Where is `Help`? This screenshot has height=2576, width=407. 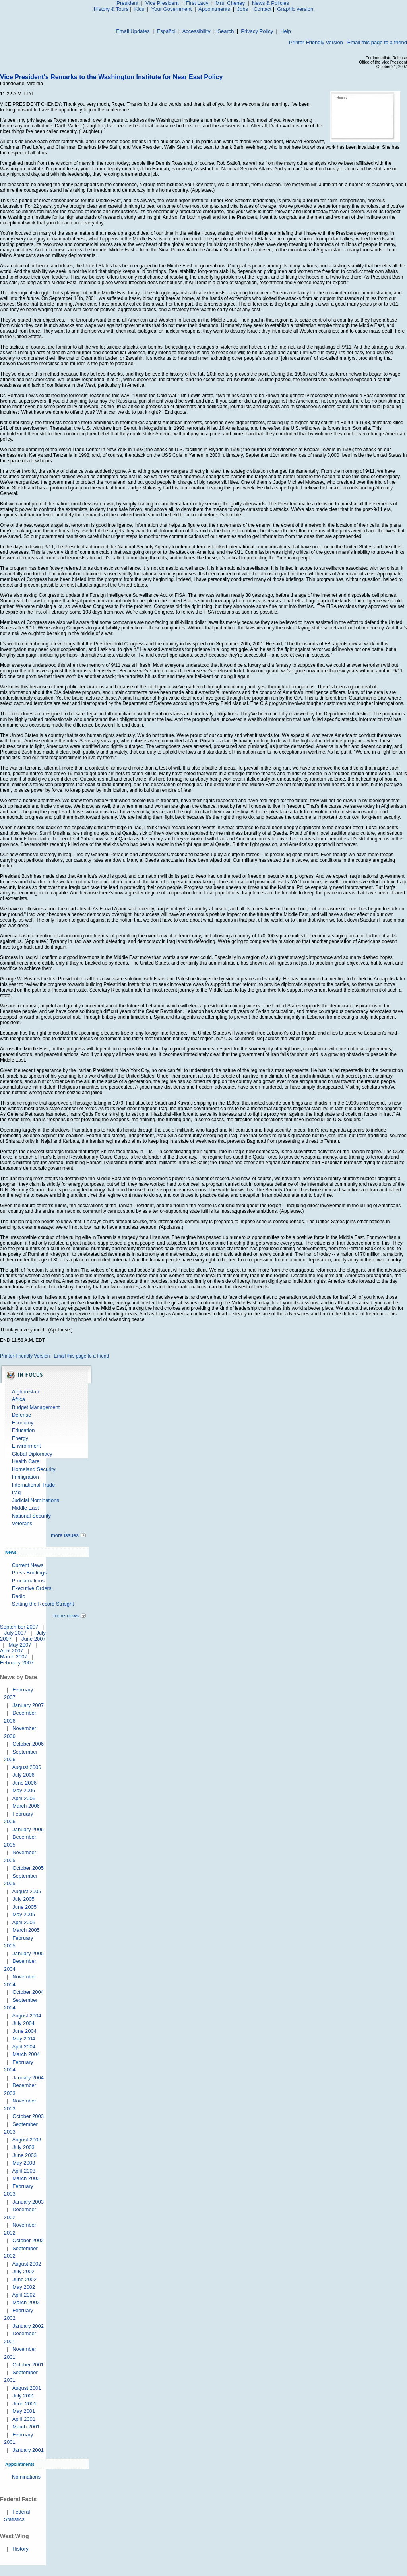 Help is located at coordinates (285, 31).